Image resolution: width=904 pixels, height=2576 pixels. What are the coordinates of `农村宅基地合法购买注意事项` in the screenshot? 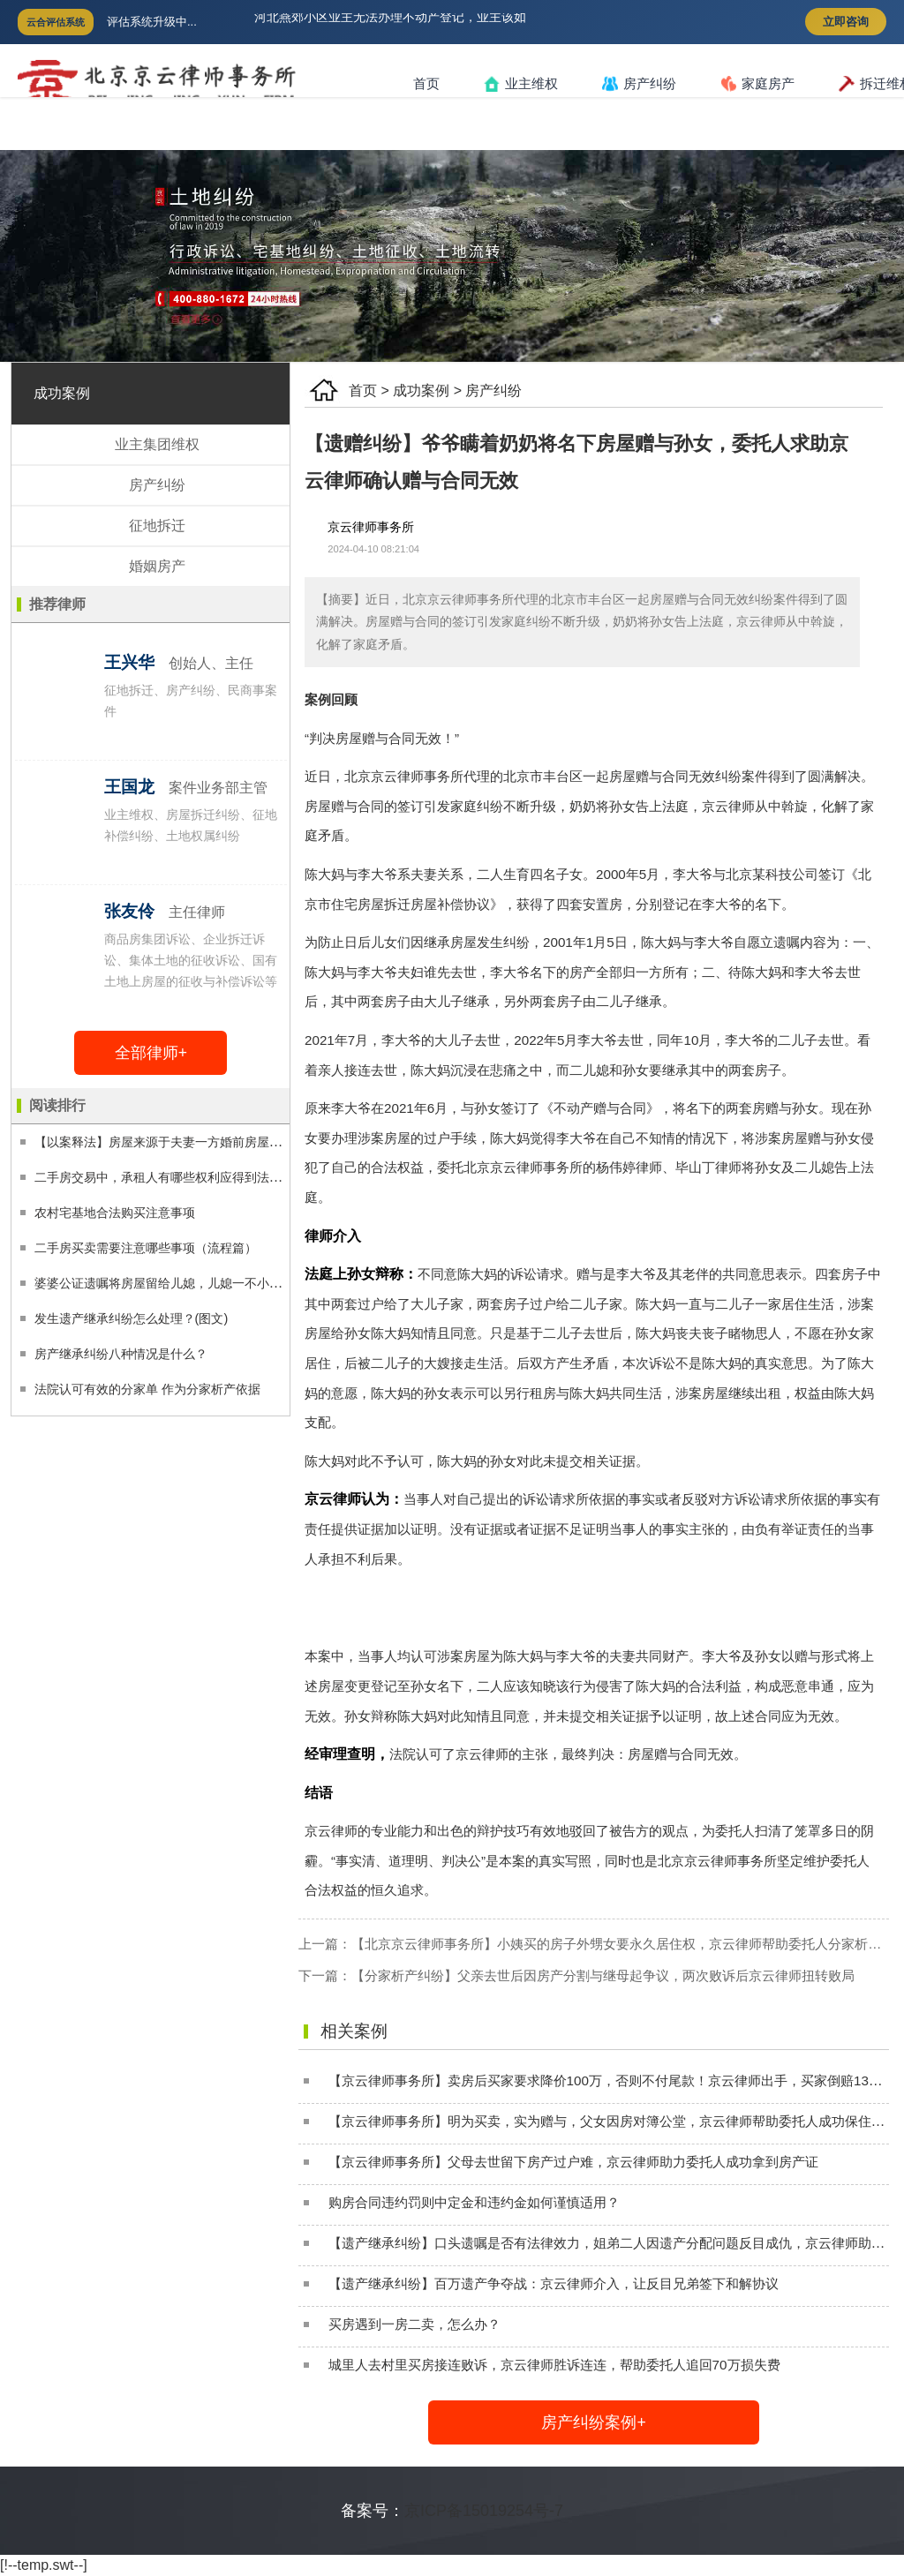 It's located at (114, 1212).